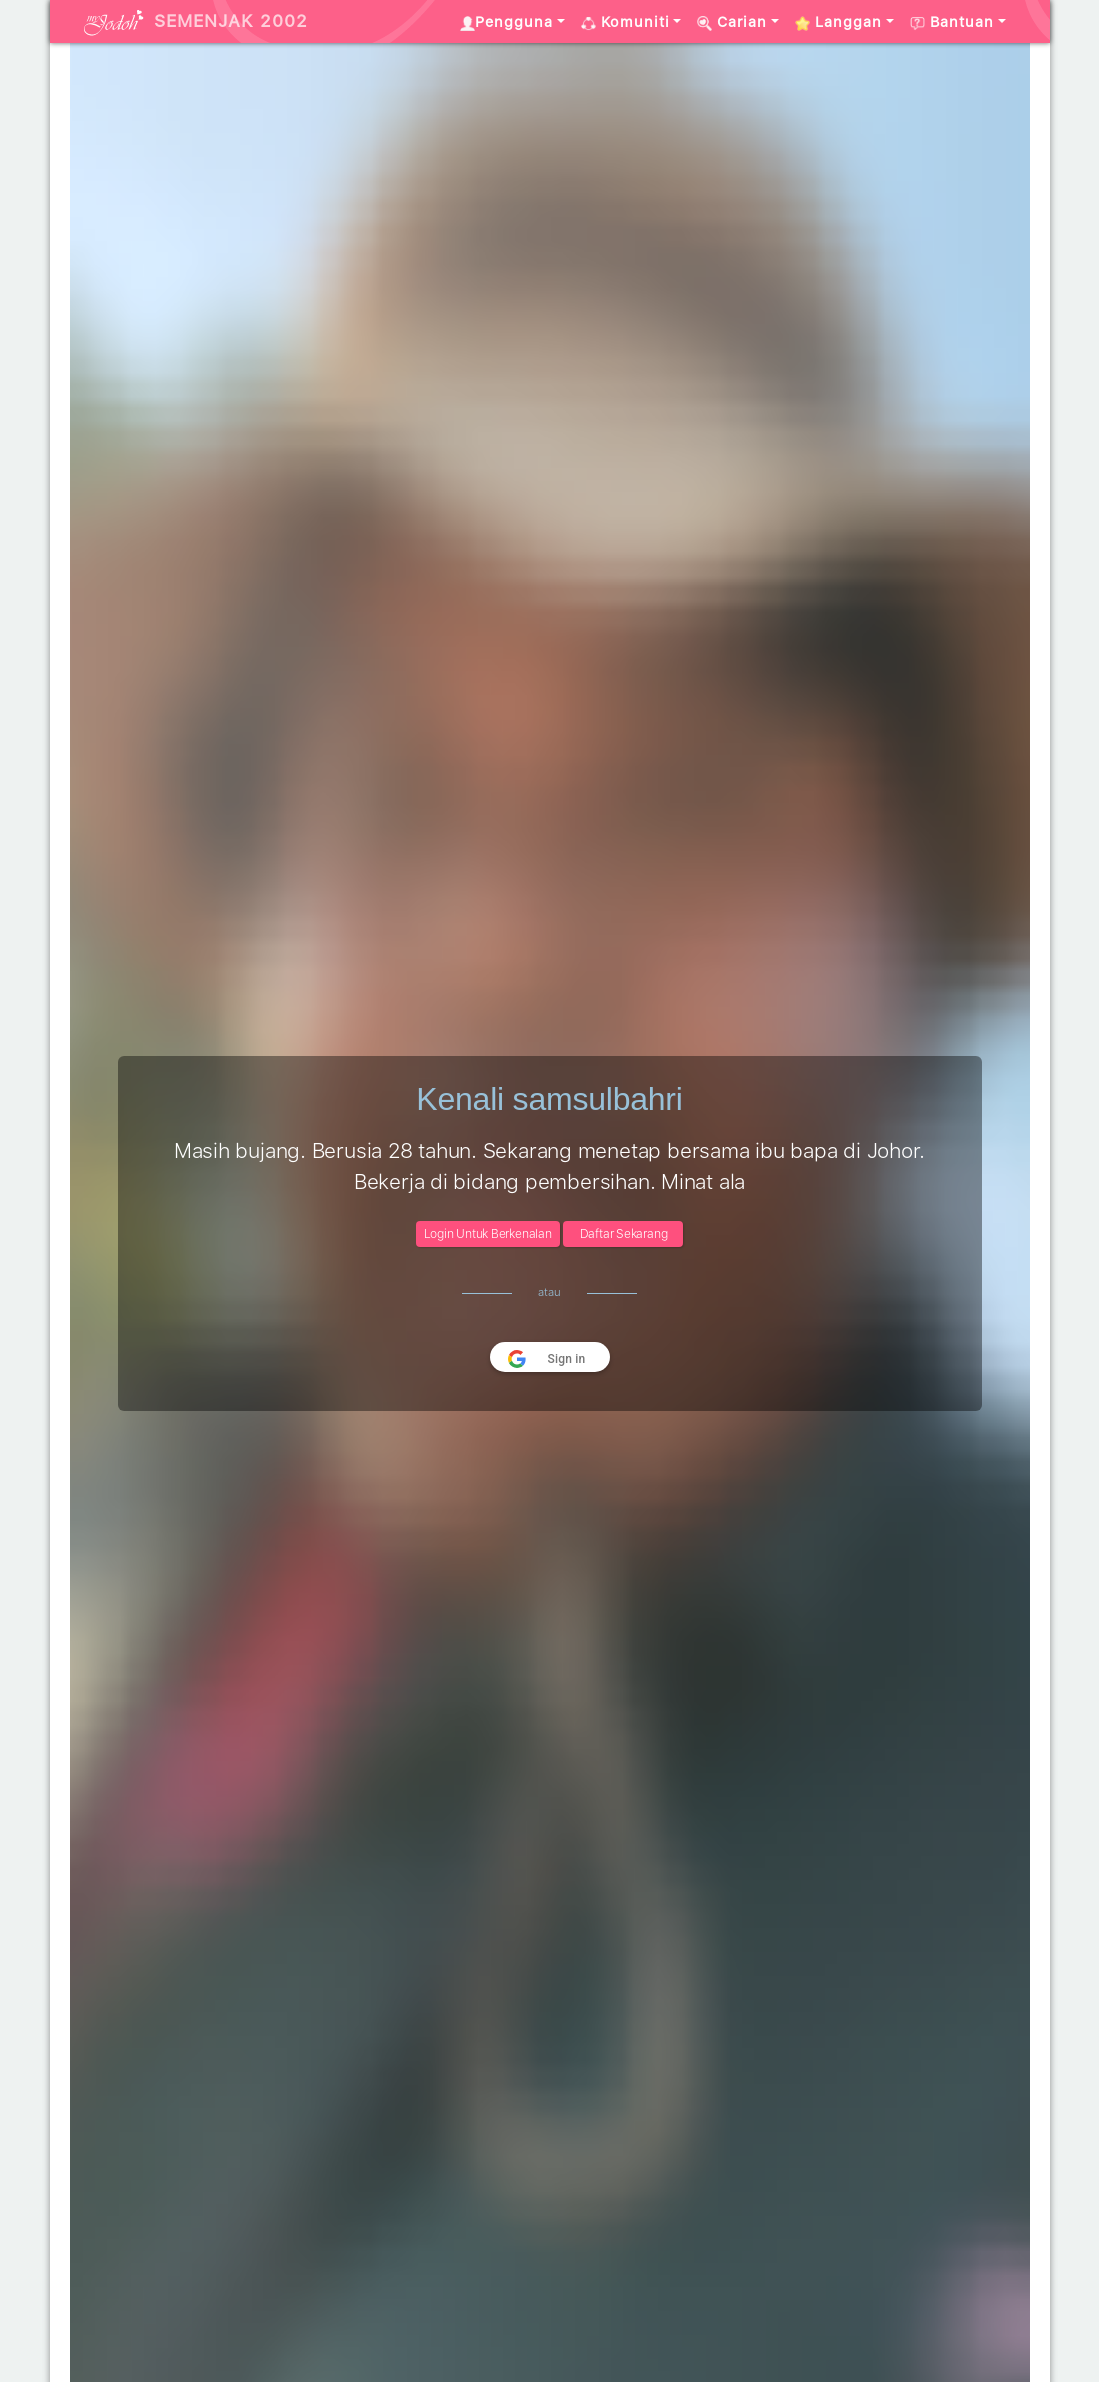  I want to click on Bantuan, so click(952, 22).